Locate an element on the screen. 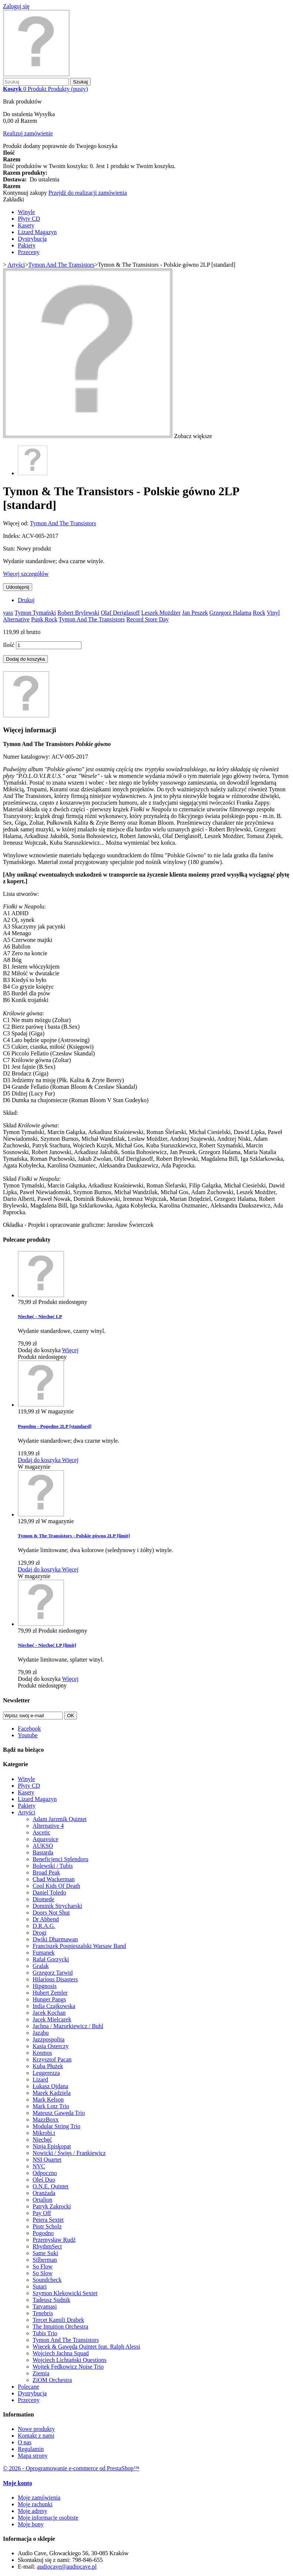 The image size is (293, 2576). Ascetic is located at coordinates (41, 1832).